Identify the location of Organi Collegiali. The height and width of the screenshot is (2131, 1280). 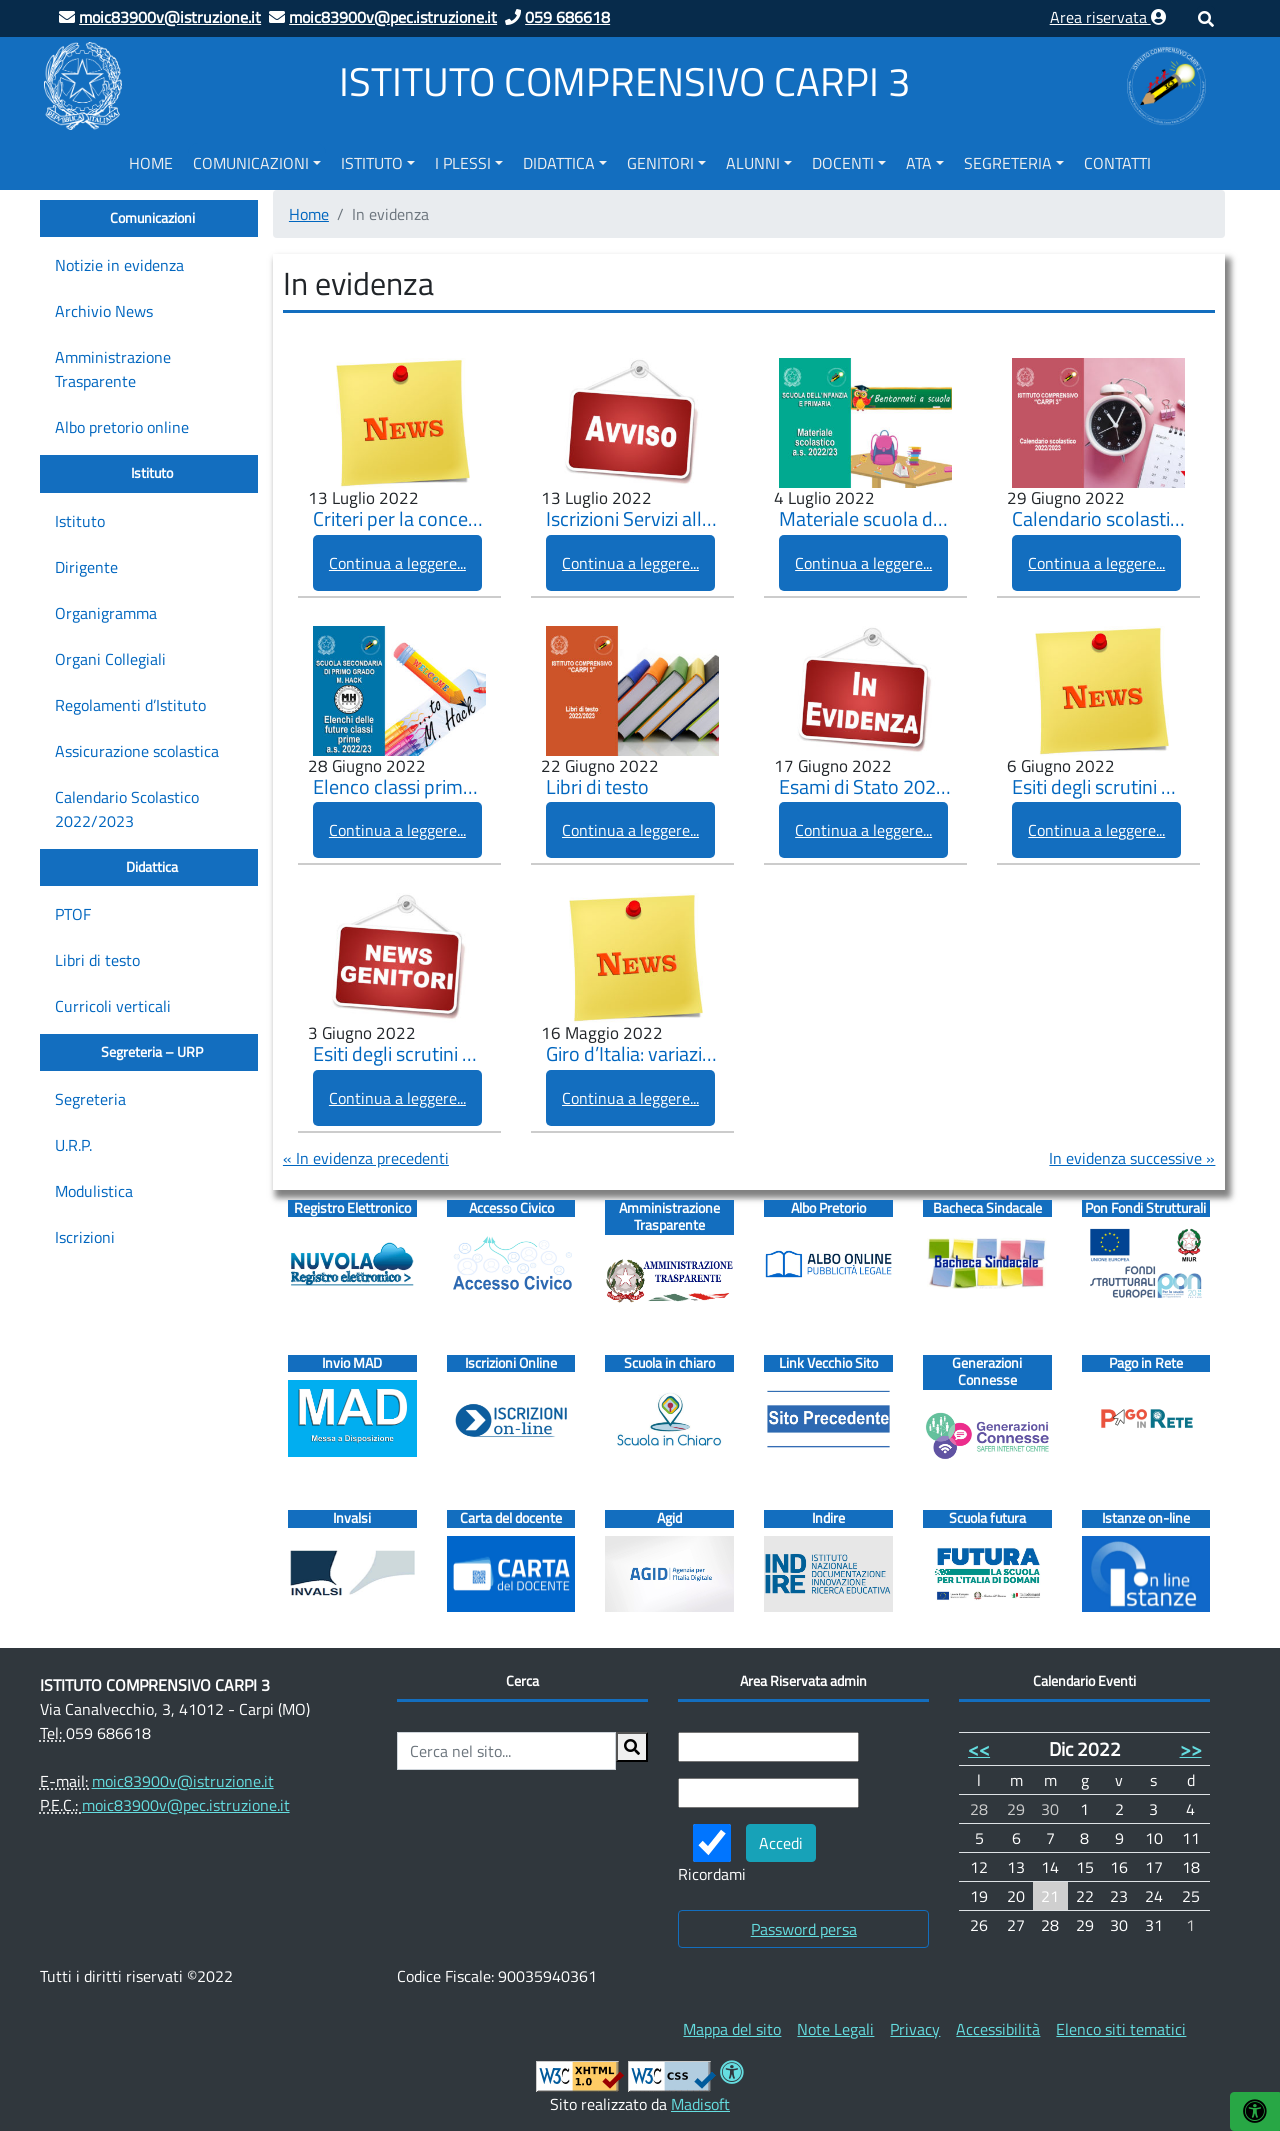
(110, 659).